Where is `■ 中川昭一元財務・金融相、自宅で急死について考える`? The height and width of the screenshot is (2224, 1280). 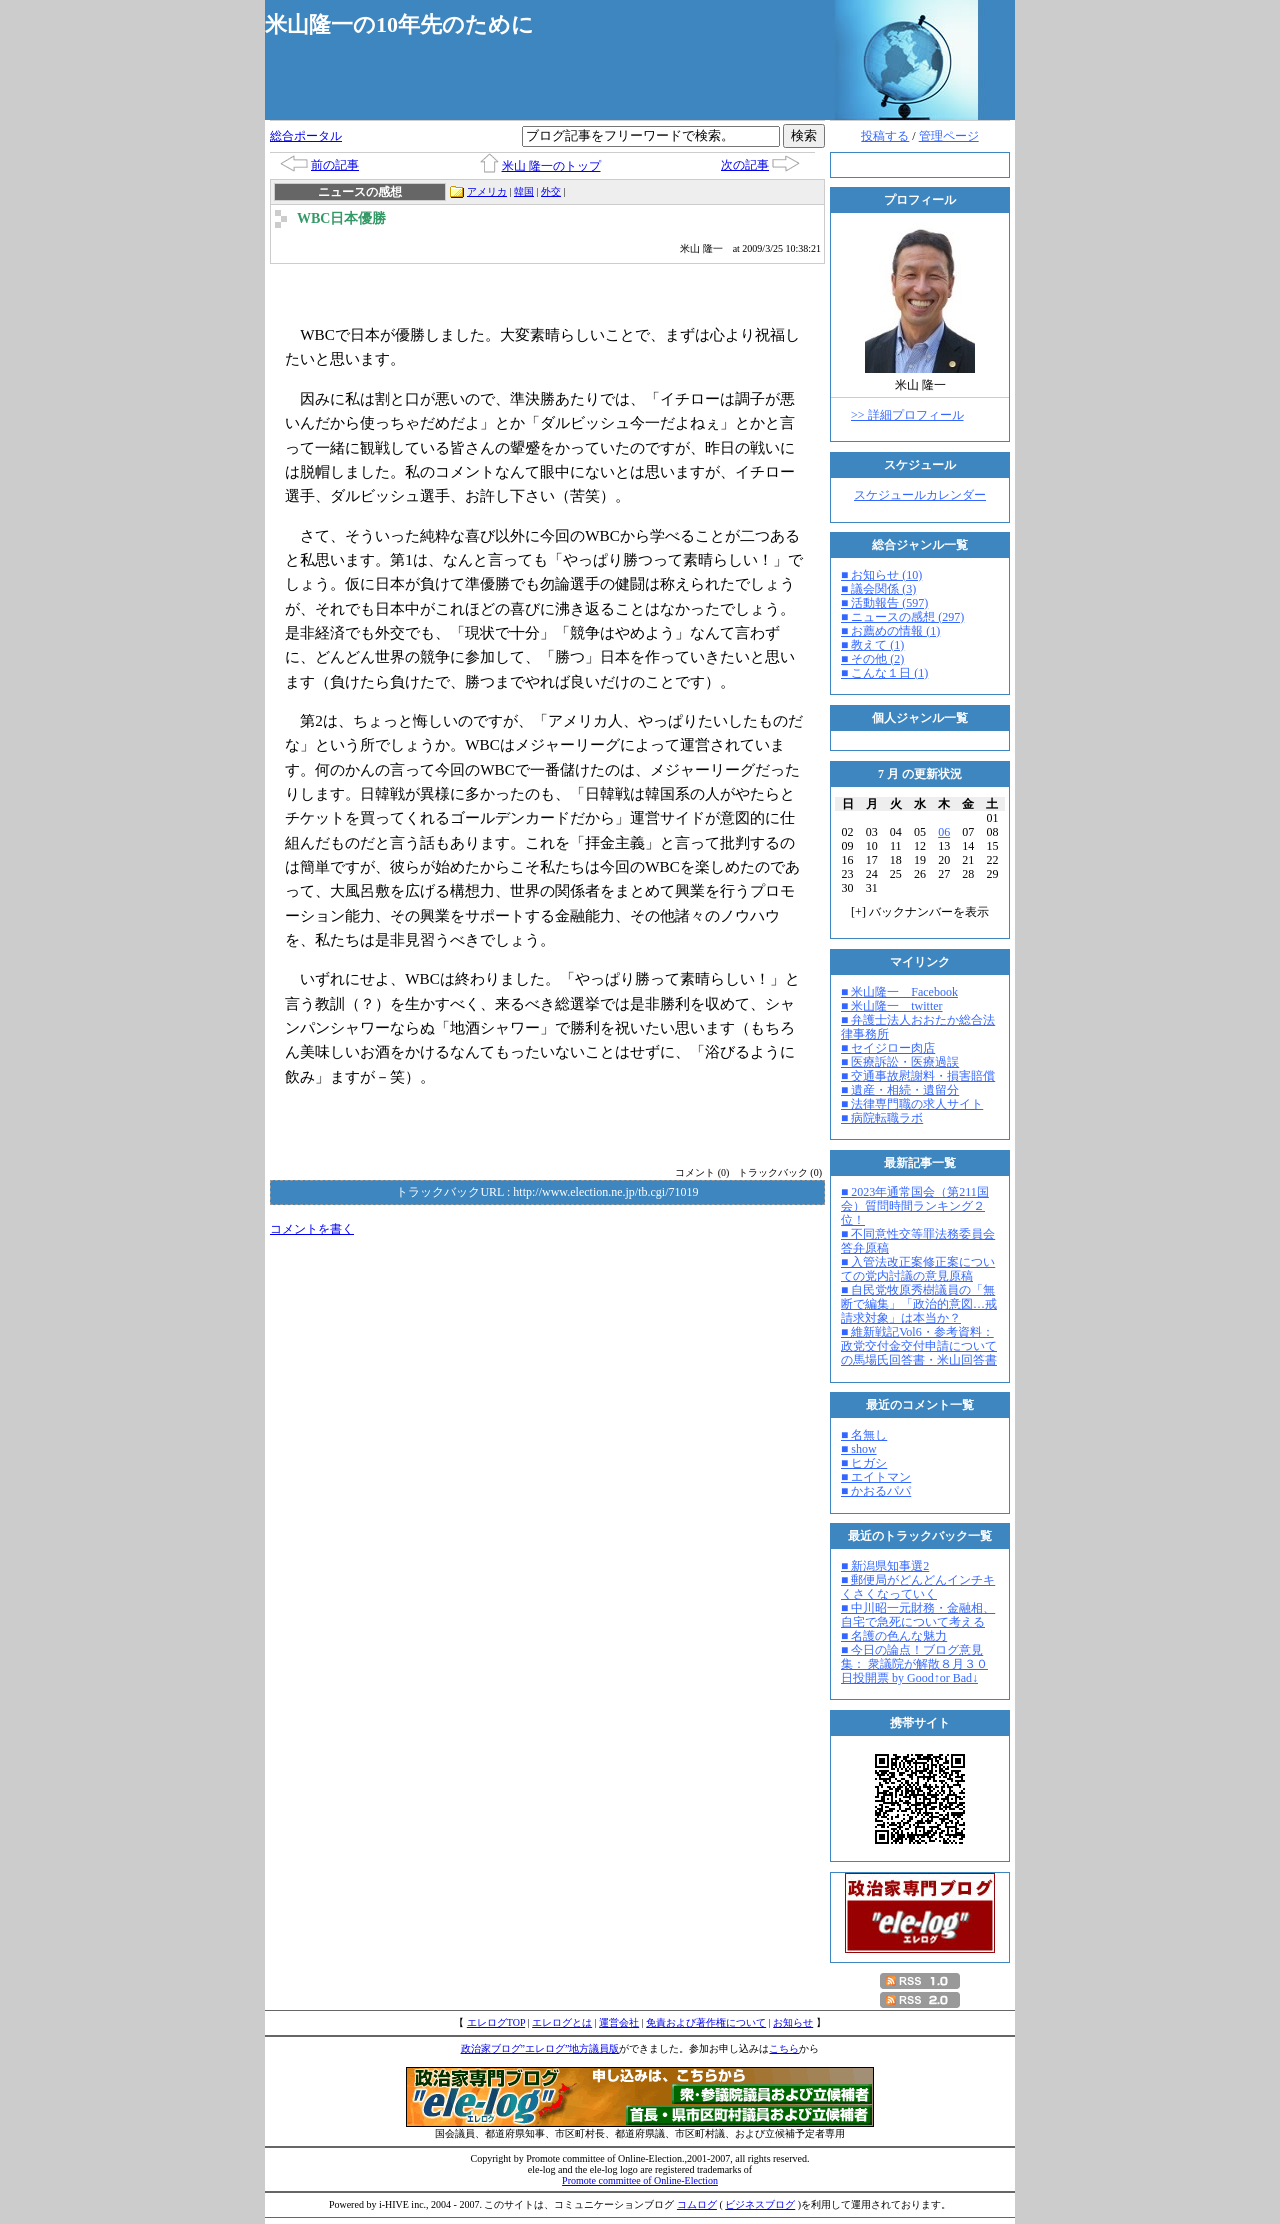
■ 中川昭一元財務・金融相、自宅で急死について考える is located at coordinates (918, 1615).